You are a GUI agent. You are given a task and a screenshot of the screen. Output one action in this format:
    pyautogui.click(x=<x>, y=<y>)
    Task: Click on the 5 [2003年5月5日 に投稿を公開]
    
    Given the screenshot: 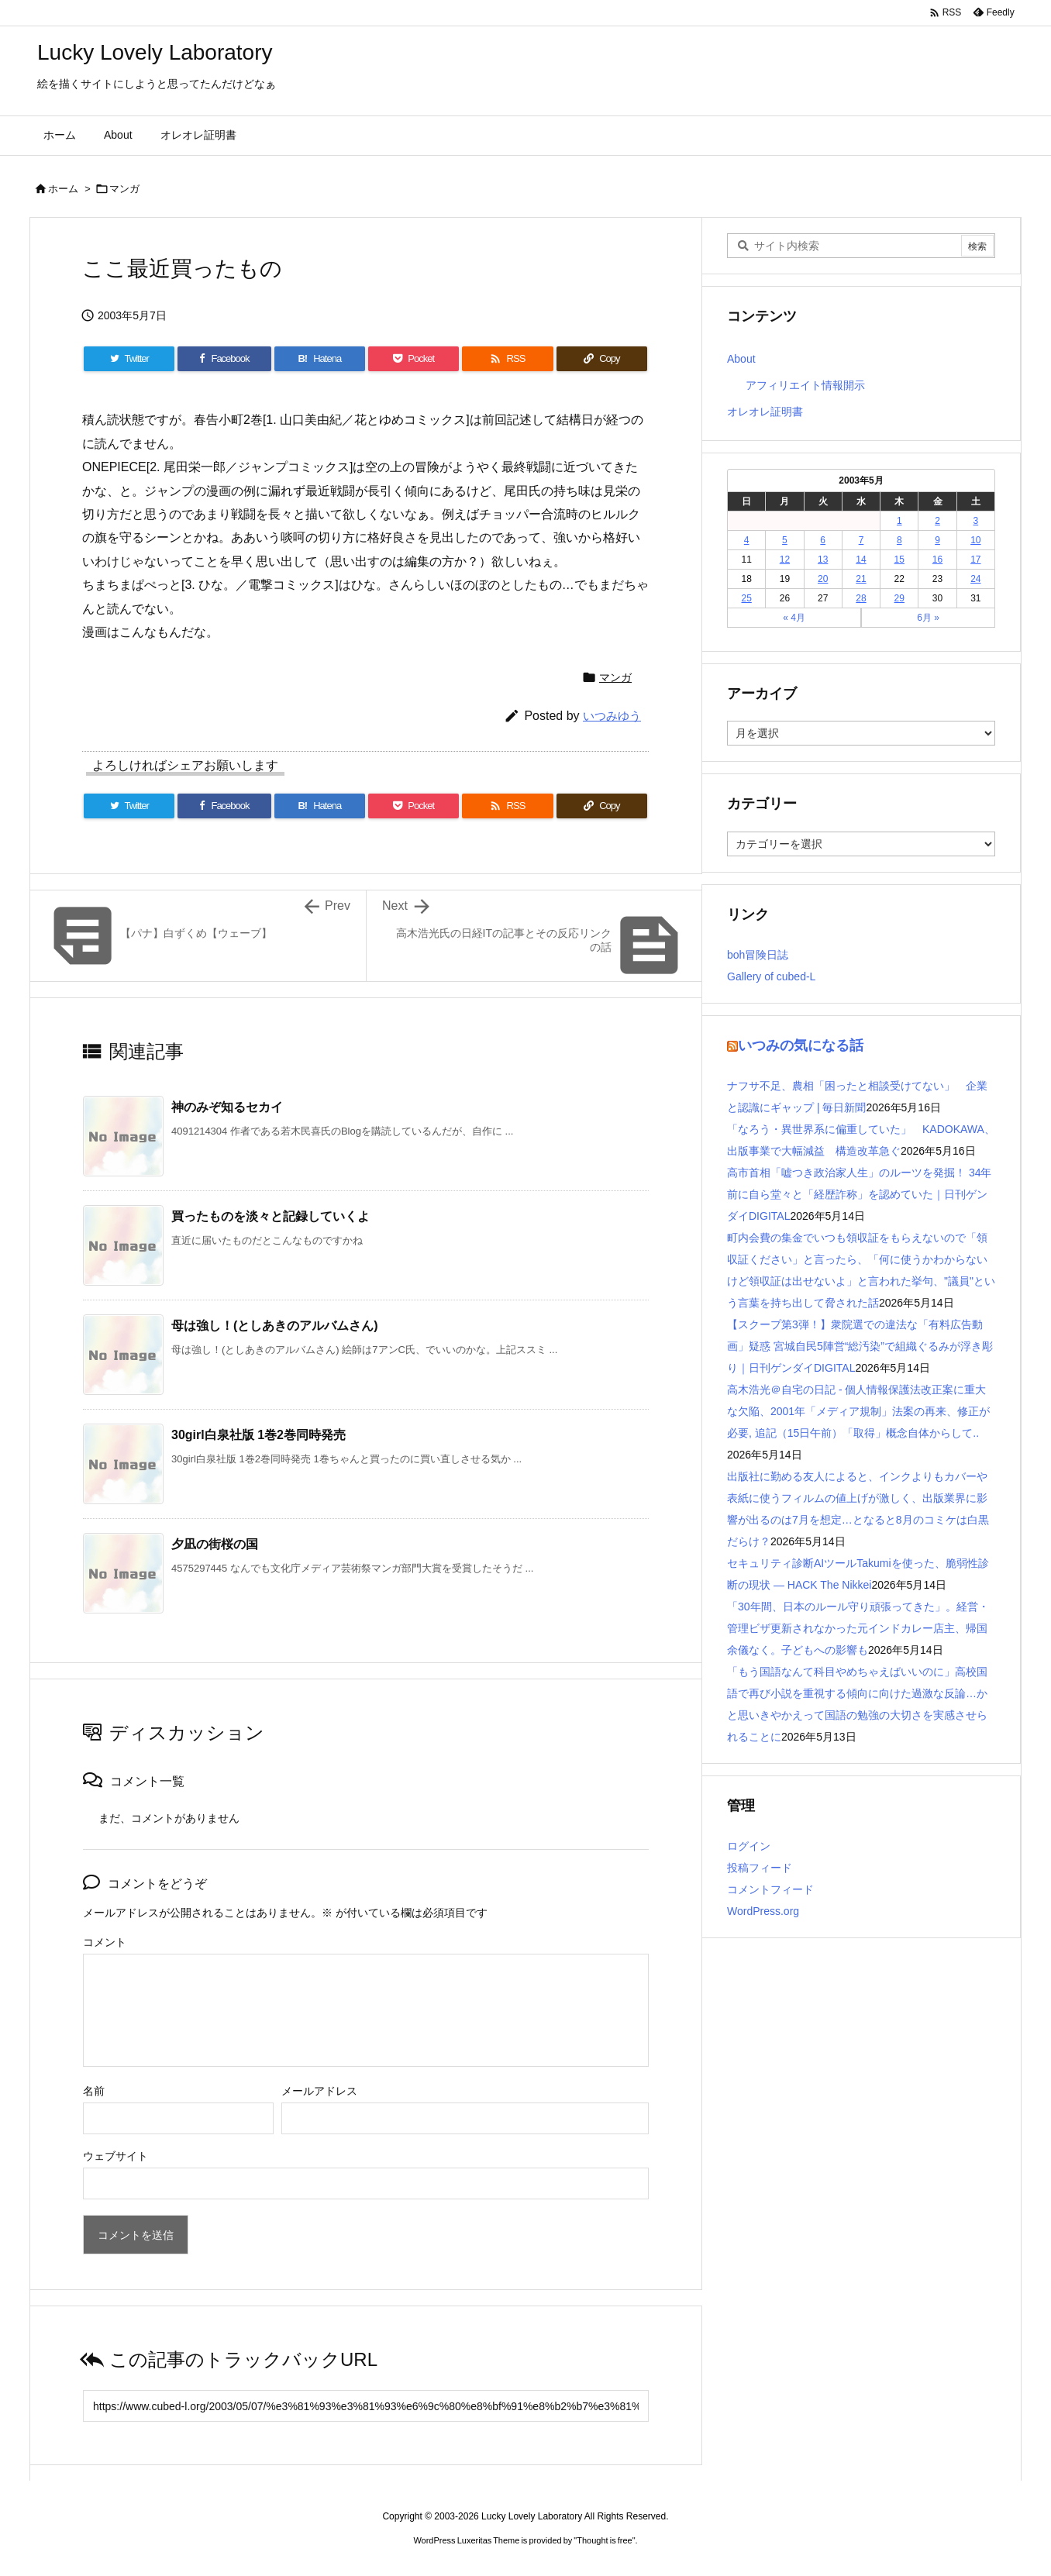 What is the action you would take?
    pyautogui.click(x=784, y=540)
    